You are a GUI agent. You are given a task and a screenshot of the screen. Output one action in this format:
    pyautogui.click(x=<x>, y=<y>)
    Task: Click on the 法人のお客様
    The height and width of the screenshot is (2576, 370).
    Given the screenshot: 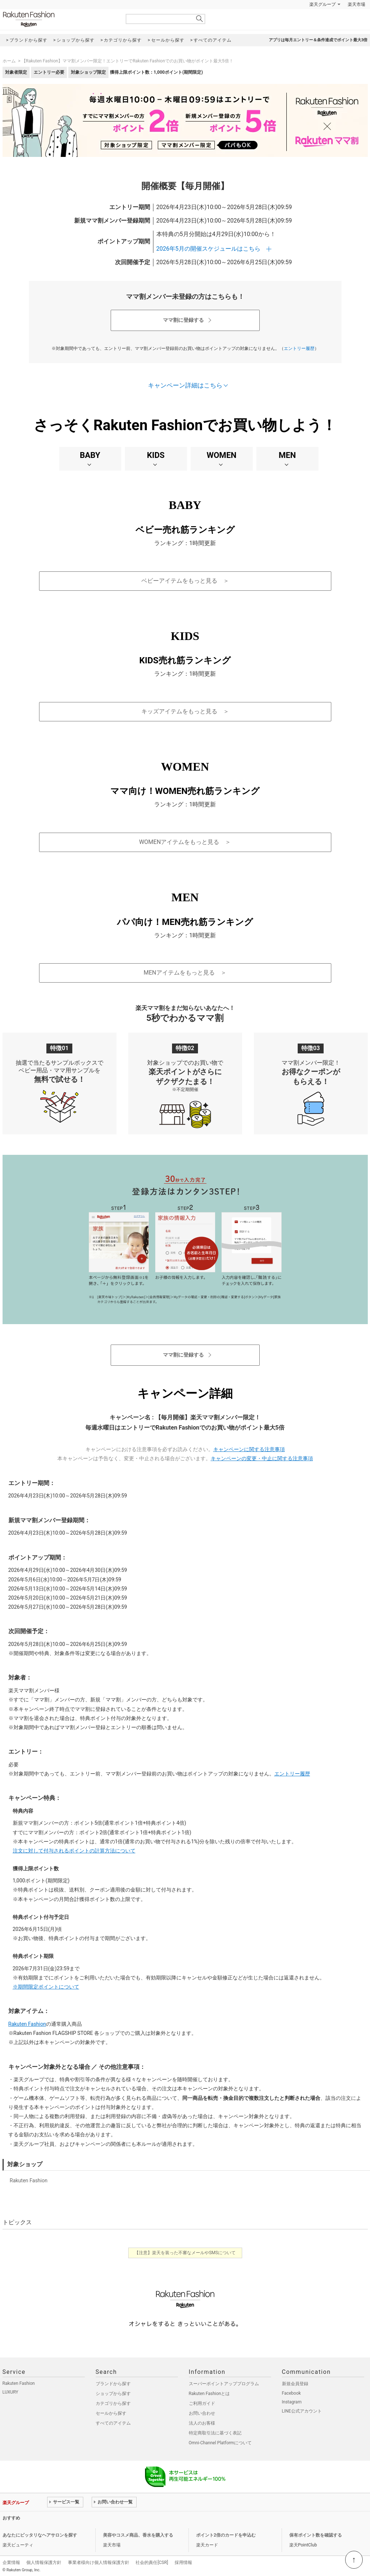 What is the action you would take?
    pyautogui.click(x=202, y=2423)
    